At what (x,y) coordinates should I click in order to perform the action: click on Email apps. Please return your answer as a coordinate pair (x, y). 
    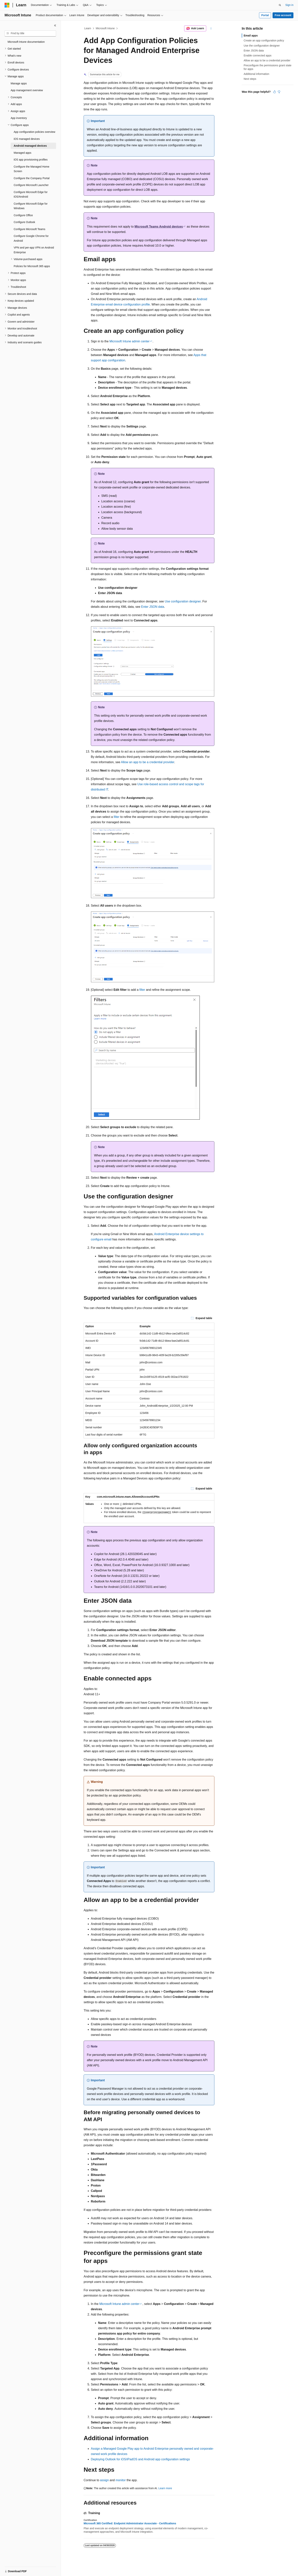
    Looking at the image, I should click on (251, 35).